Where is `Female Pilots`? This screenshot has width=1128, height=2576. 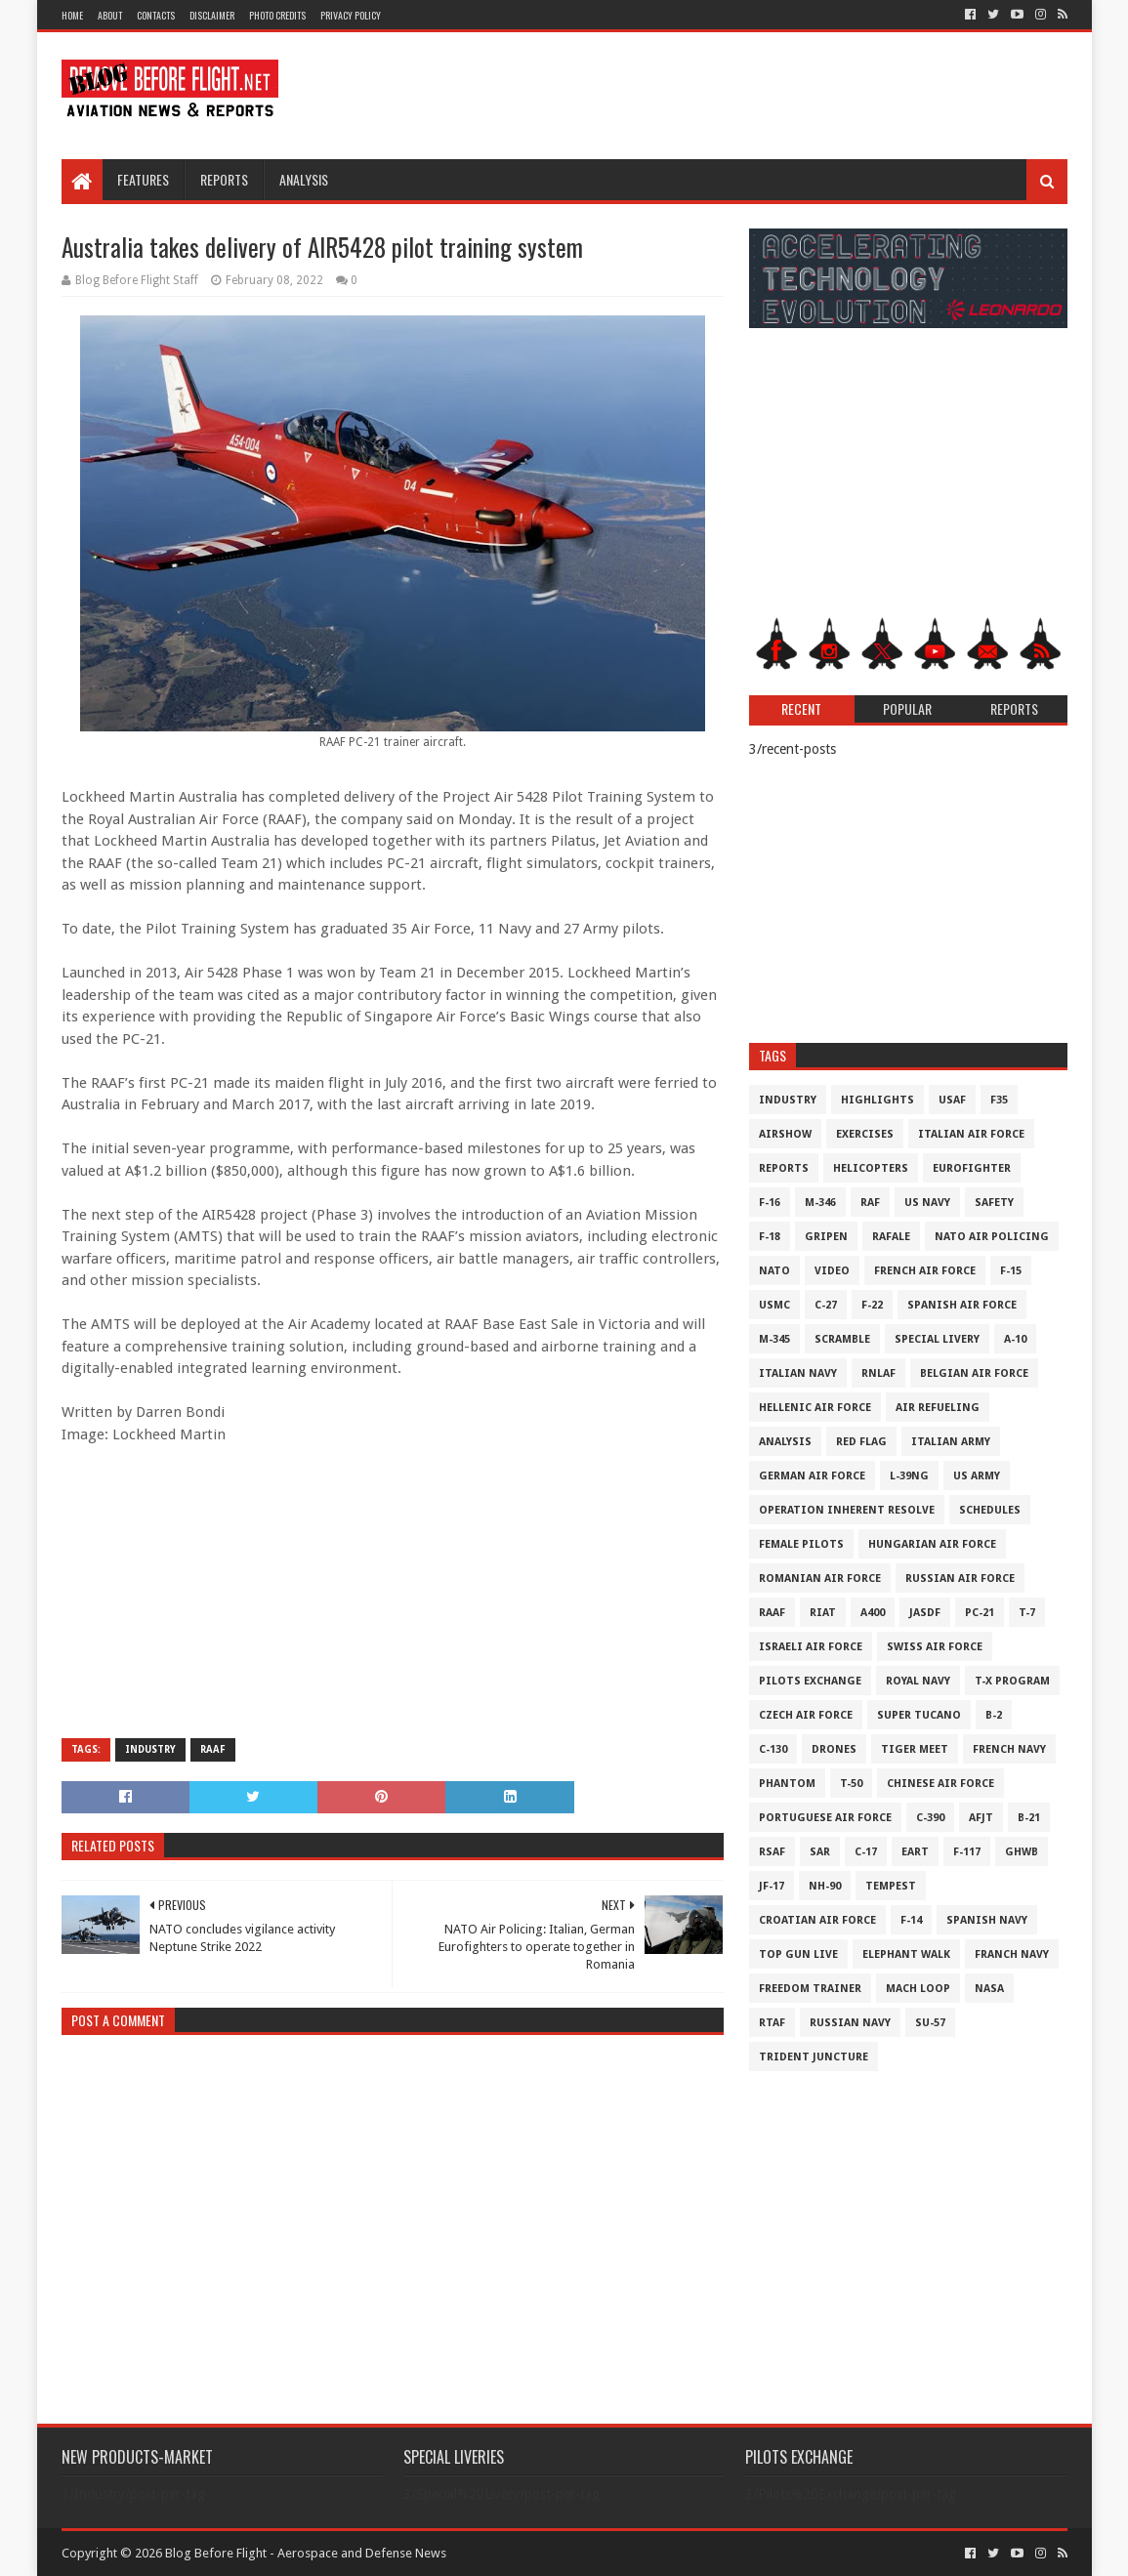
Female Pilots is located at coordinates (801, 1544).